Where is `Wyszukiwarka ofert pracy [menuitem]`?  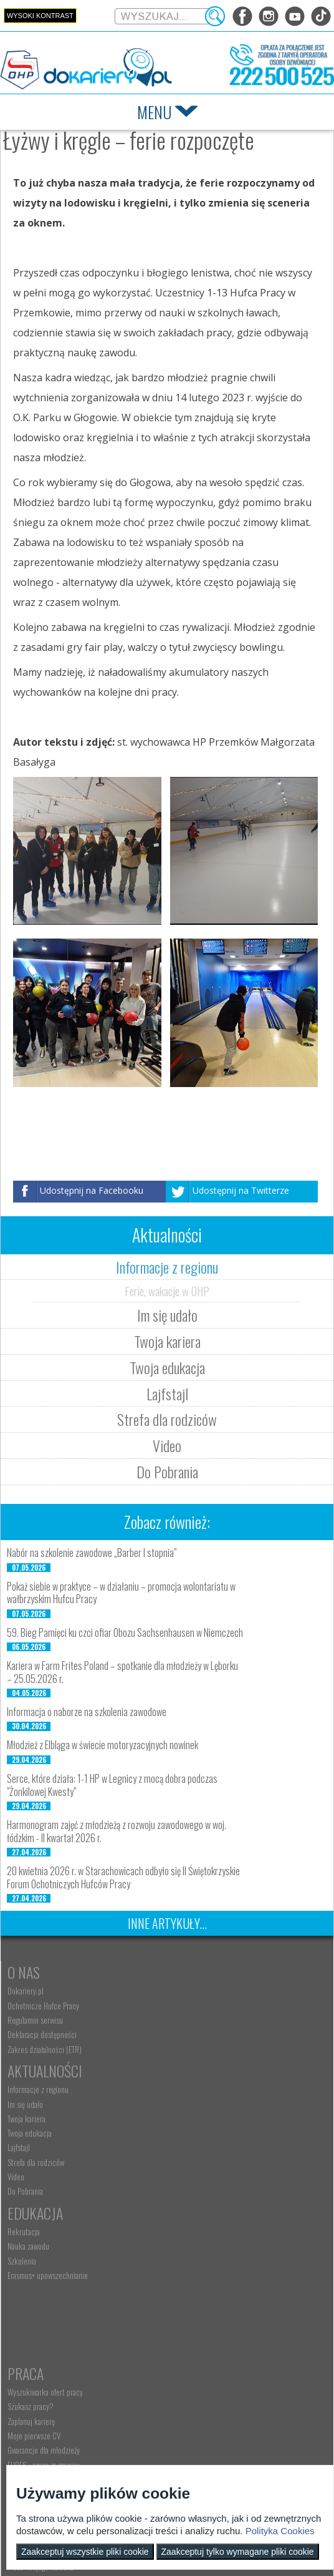 Wyszukiwarka ofert pracy [menuitem] is located at coordinates (204, 2133).